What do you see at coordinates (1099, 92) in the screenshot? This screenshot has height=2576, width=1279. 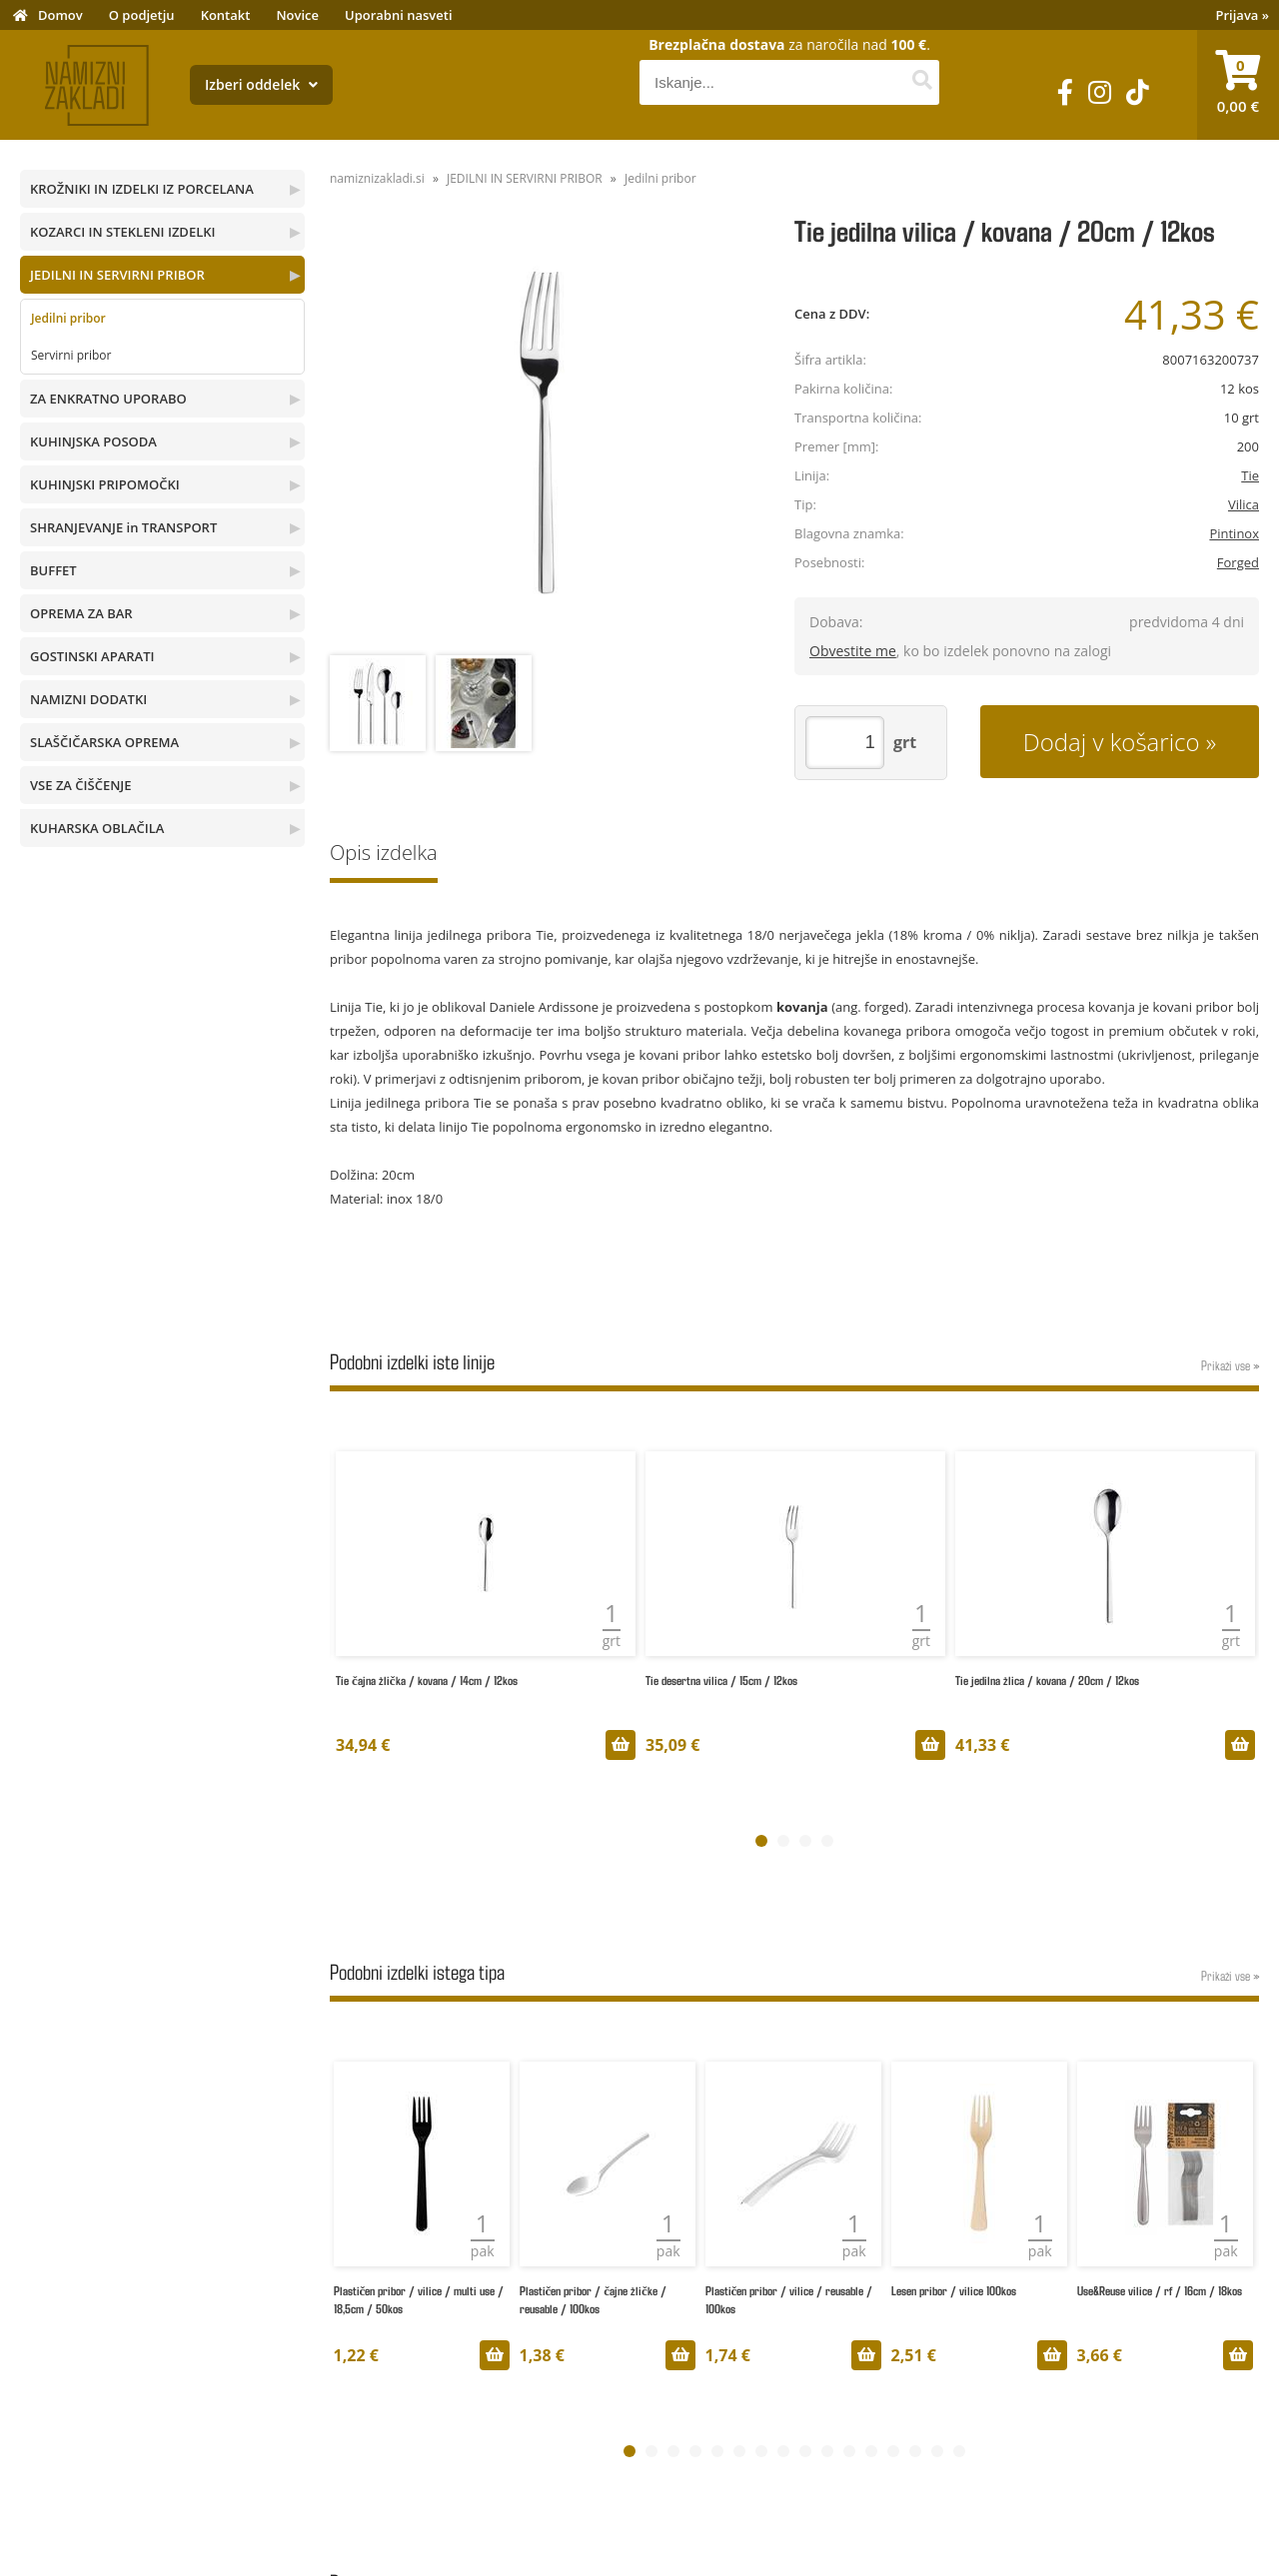 I see `[Instagram]` at bounding box center [1099, 92].